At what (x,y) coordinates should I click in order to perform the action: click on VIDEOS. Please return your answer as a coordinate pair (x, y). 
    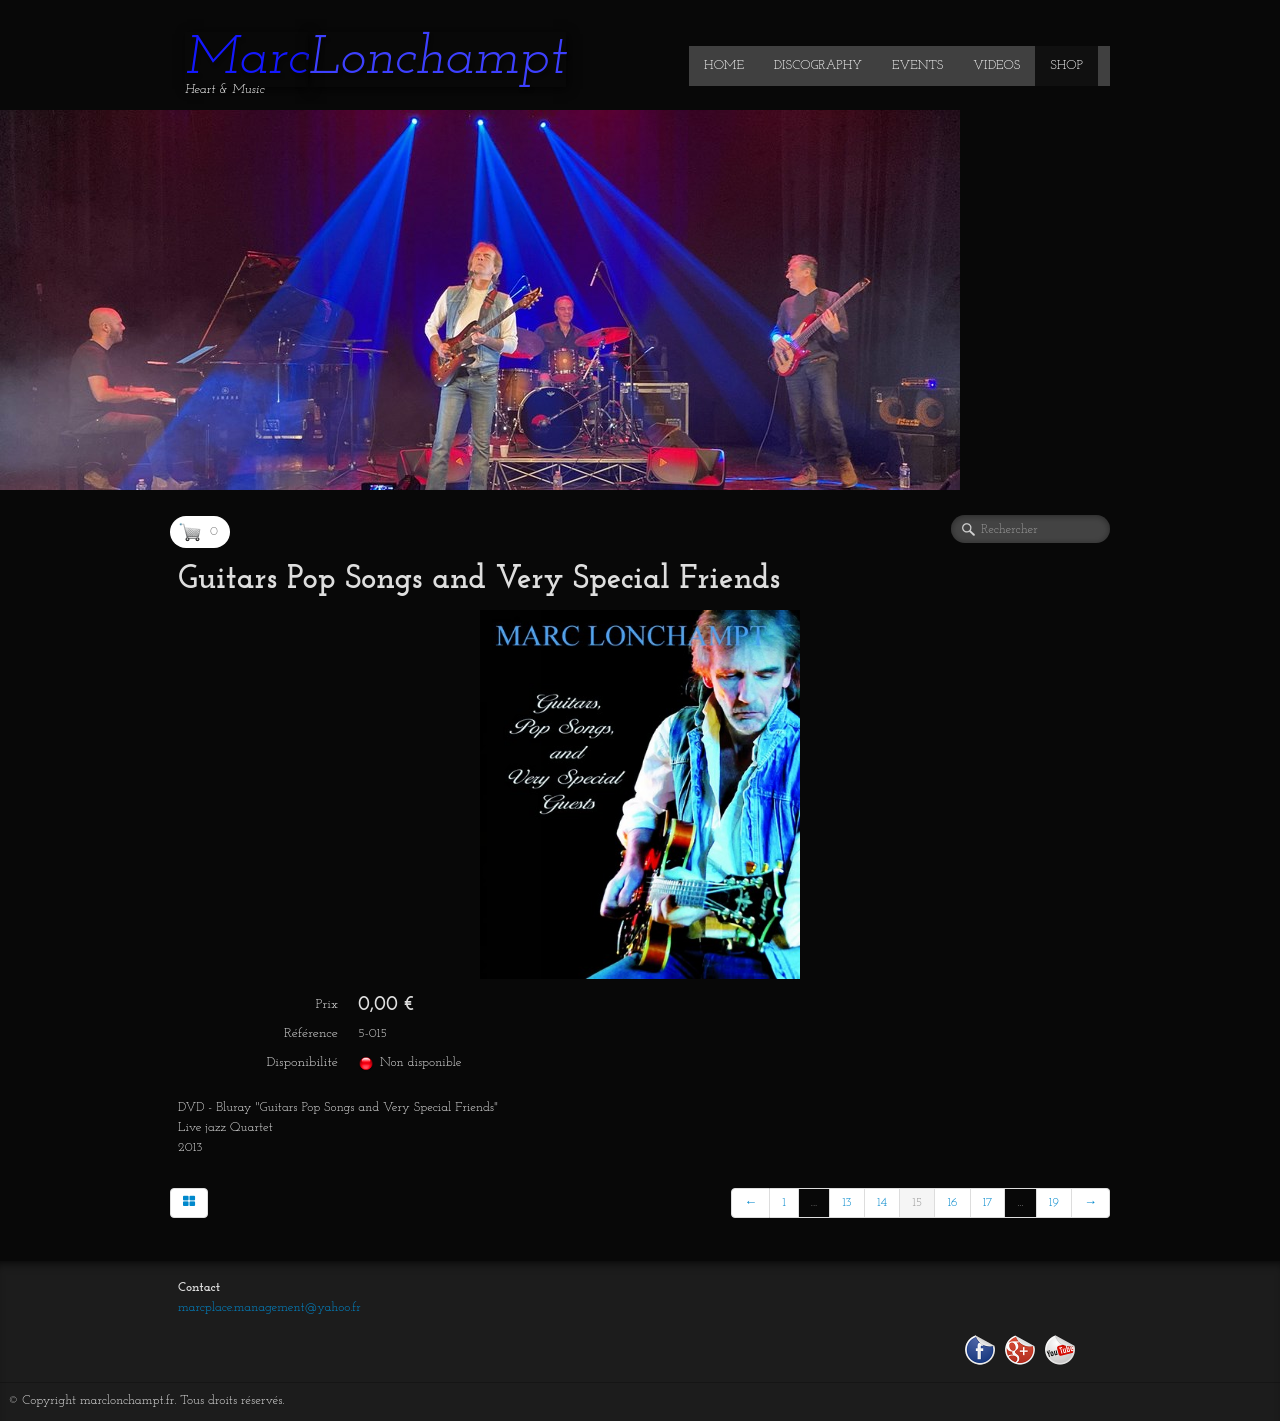
    Looking at the image, I should click on (996, 65).